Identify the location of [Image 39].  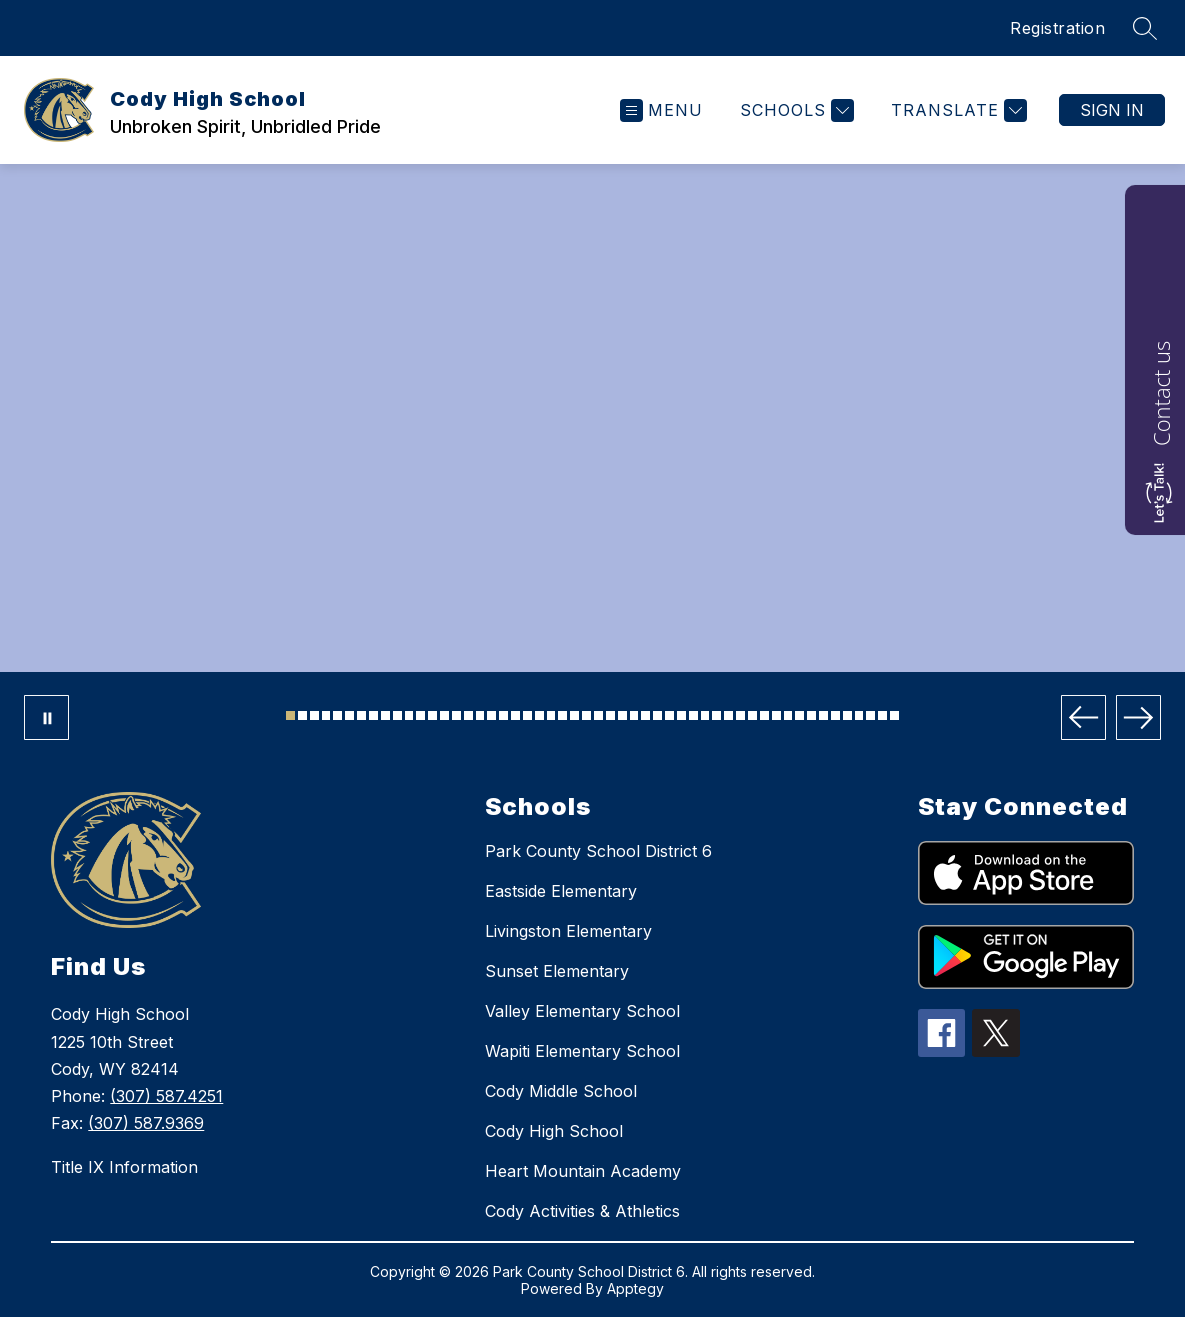
(740, 715).